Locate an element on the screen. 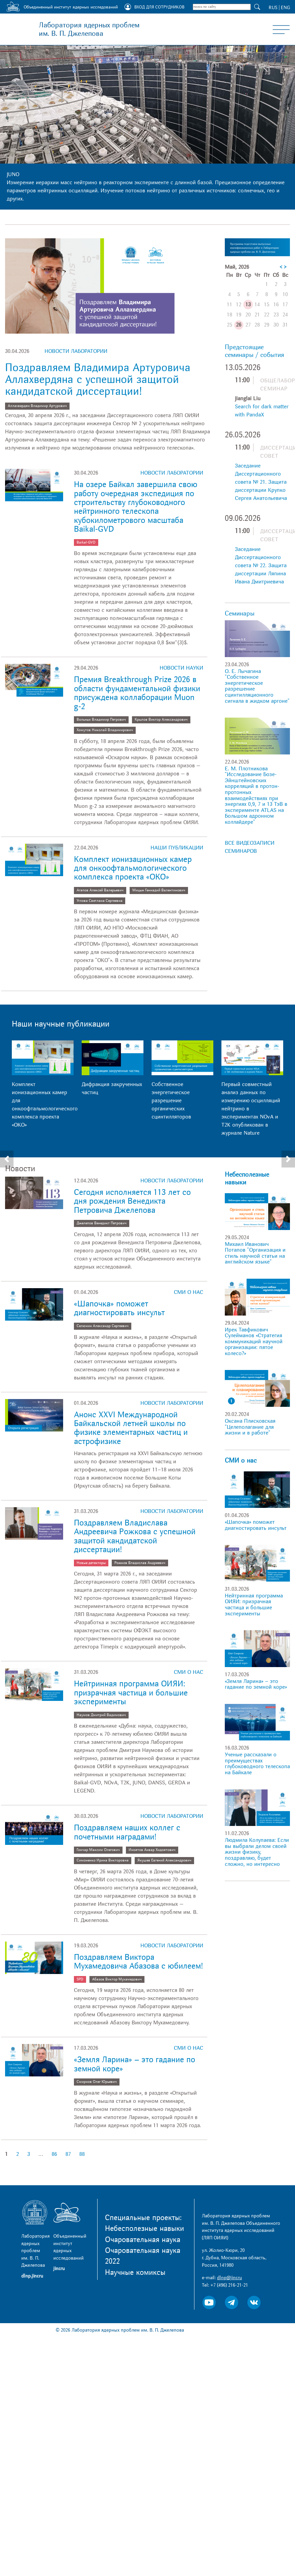 Image resolution: width=295 pixels, height=2576 pixels. Сегодня исполняется 113 лет со дня рождения Венедикта Петровича Джелепова is located at coordinates (132, 1201).